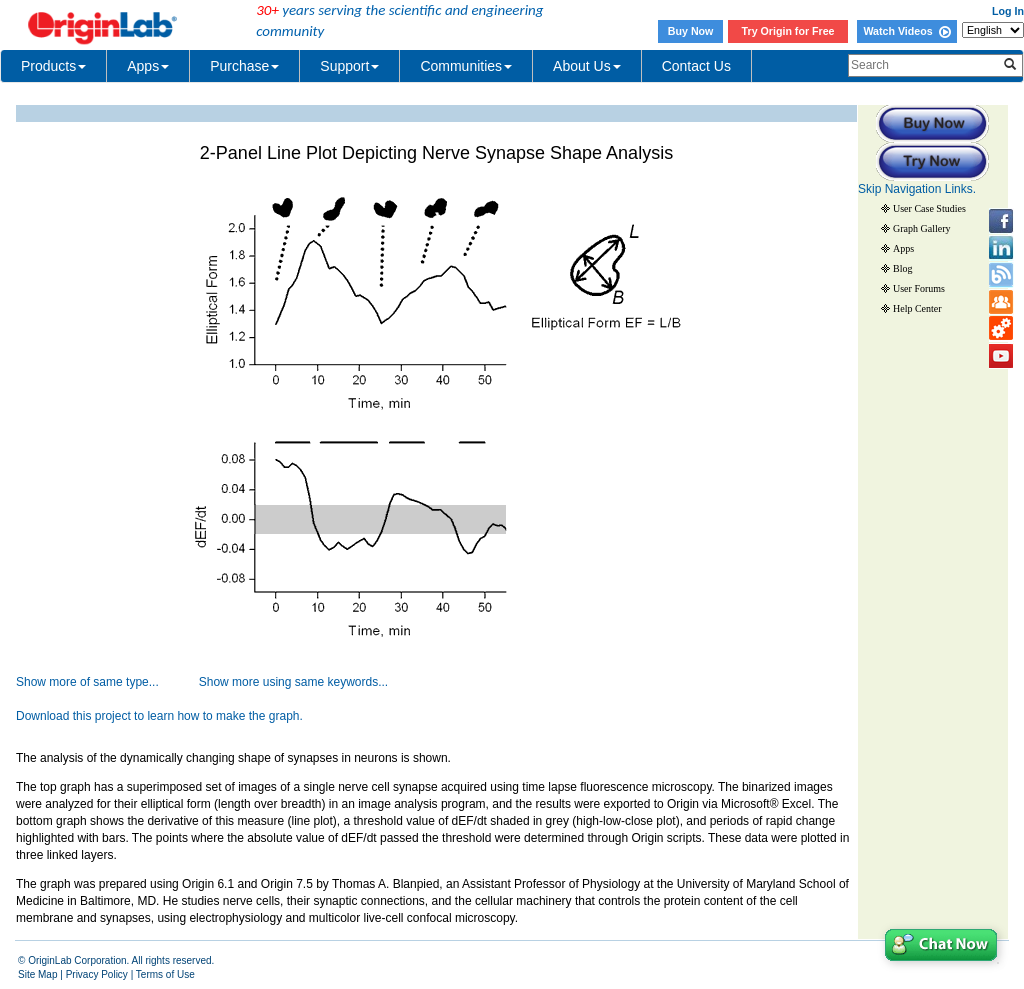 The height and width of the screenshot is (989, 1024). What do you see at coordinates (349, 66) in the screenshot?
I see `Support` at bounding box center [349, 66].